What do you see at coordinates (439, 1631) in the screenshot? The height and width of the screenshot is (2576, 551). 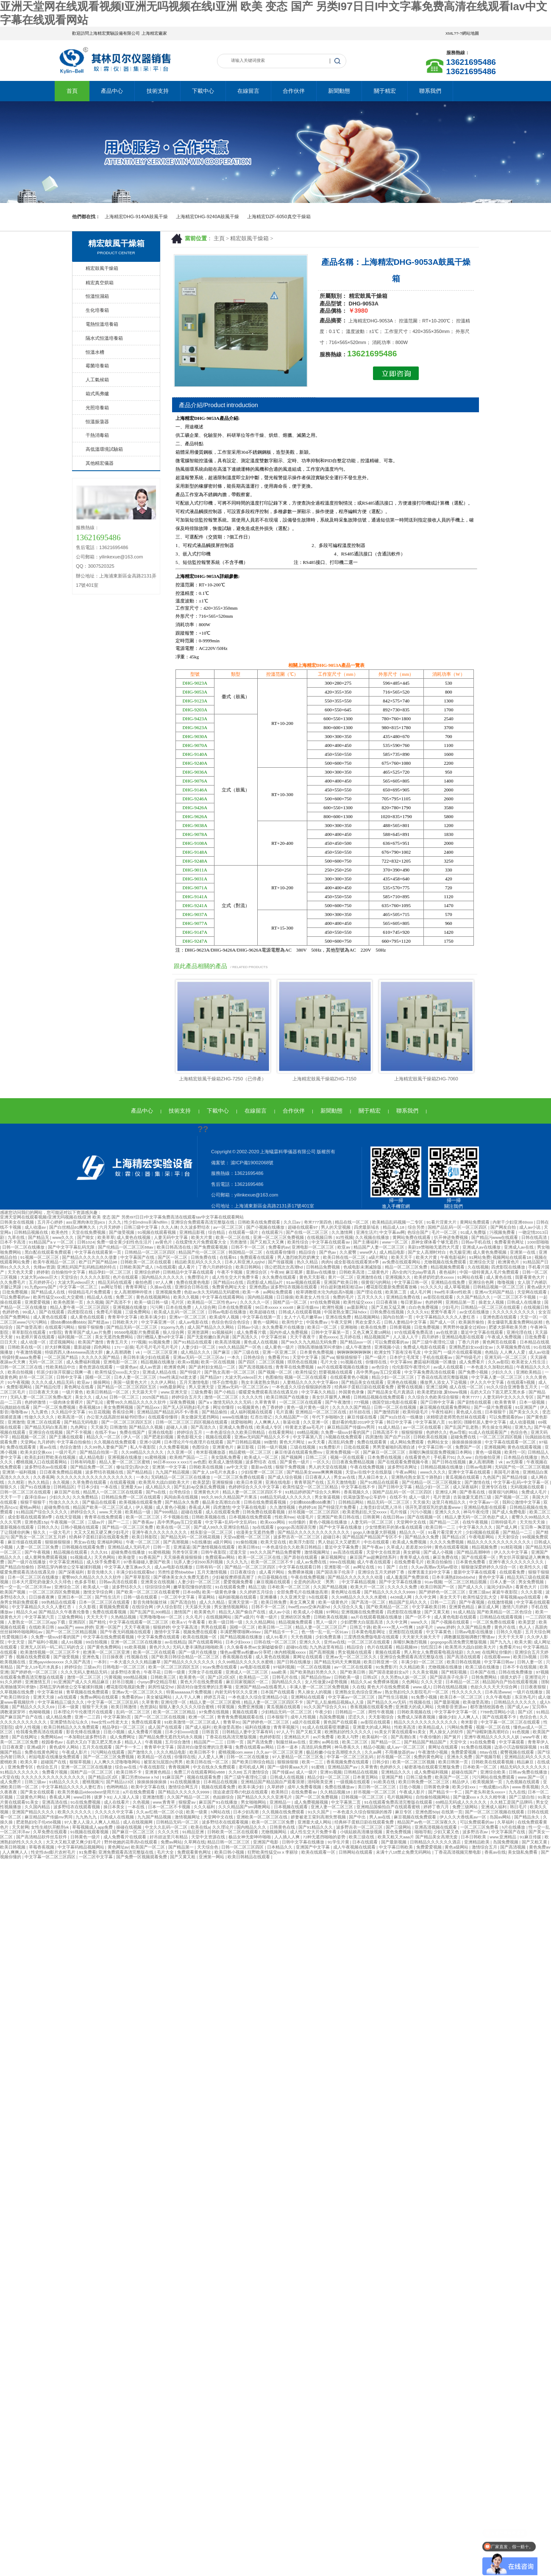 I see `中文字幕黄色` at bounding box center [439, 1631].